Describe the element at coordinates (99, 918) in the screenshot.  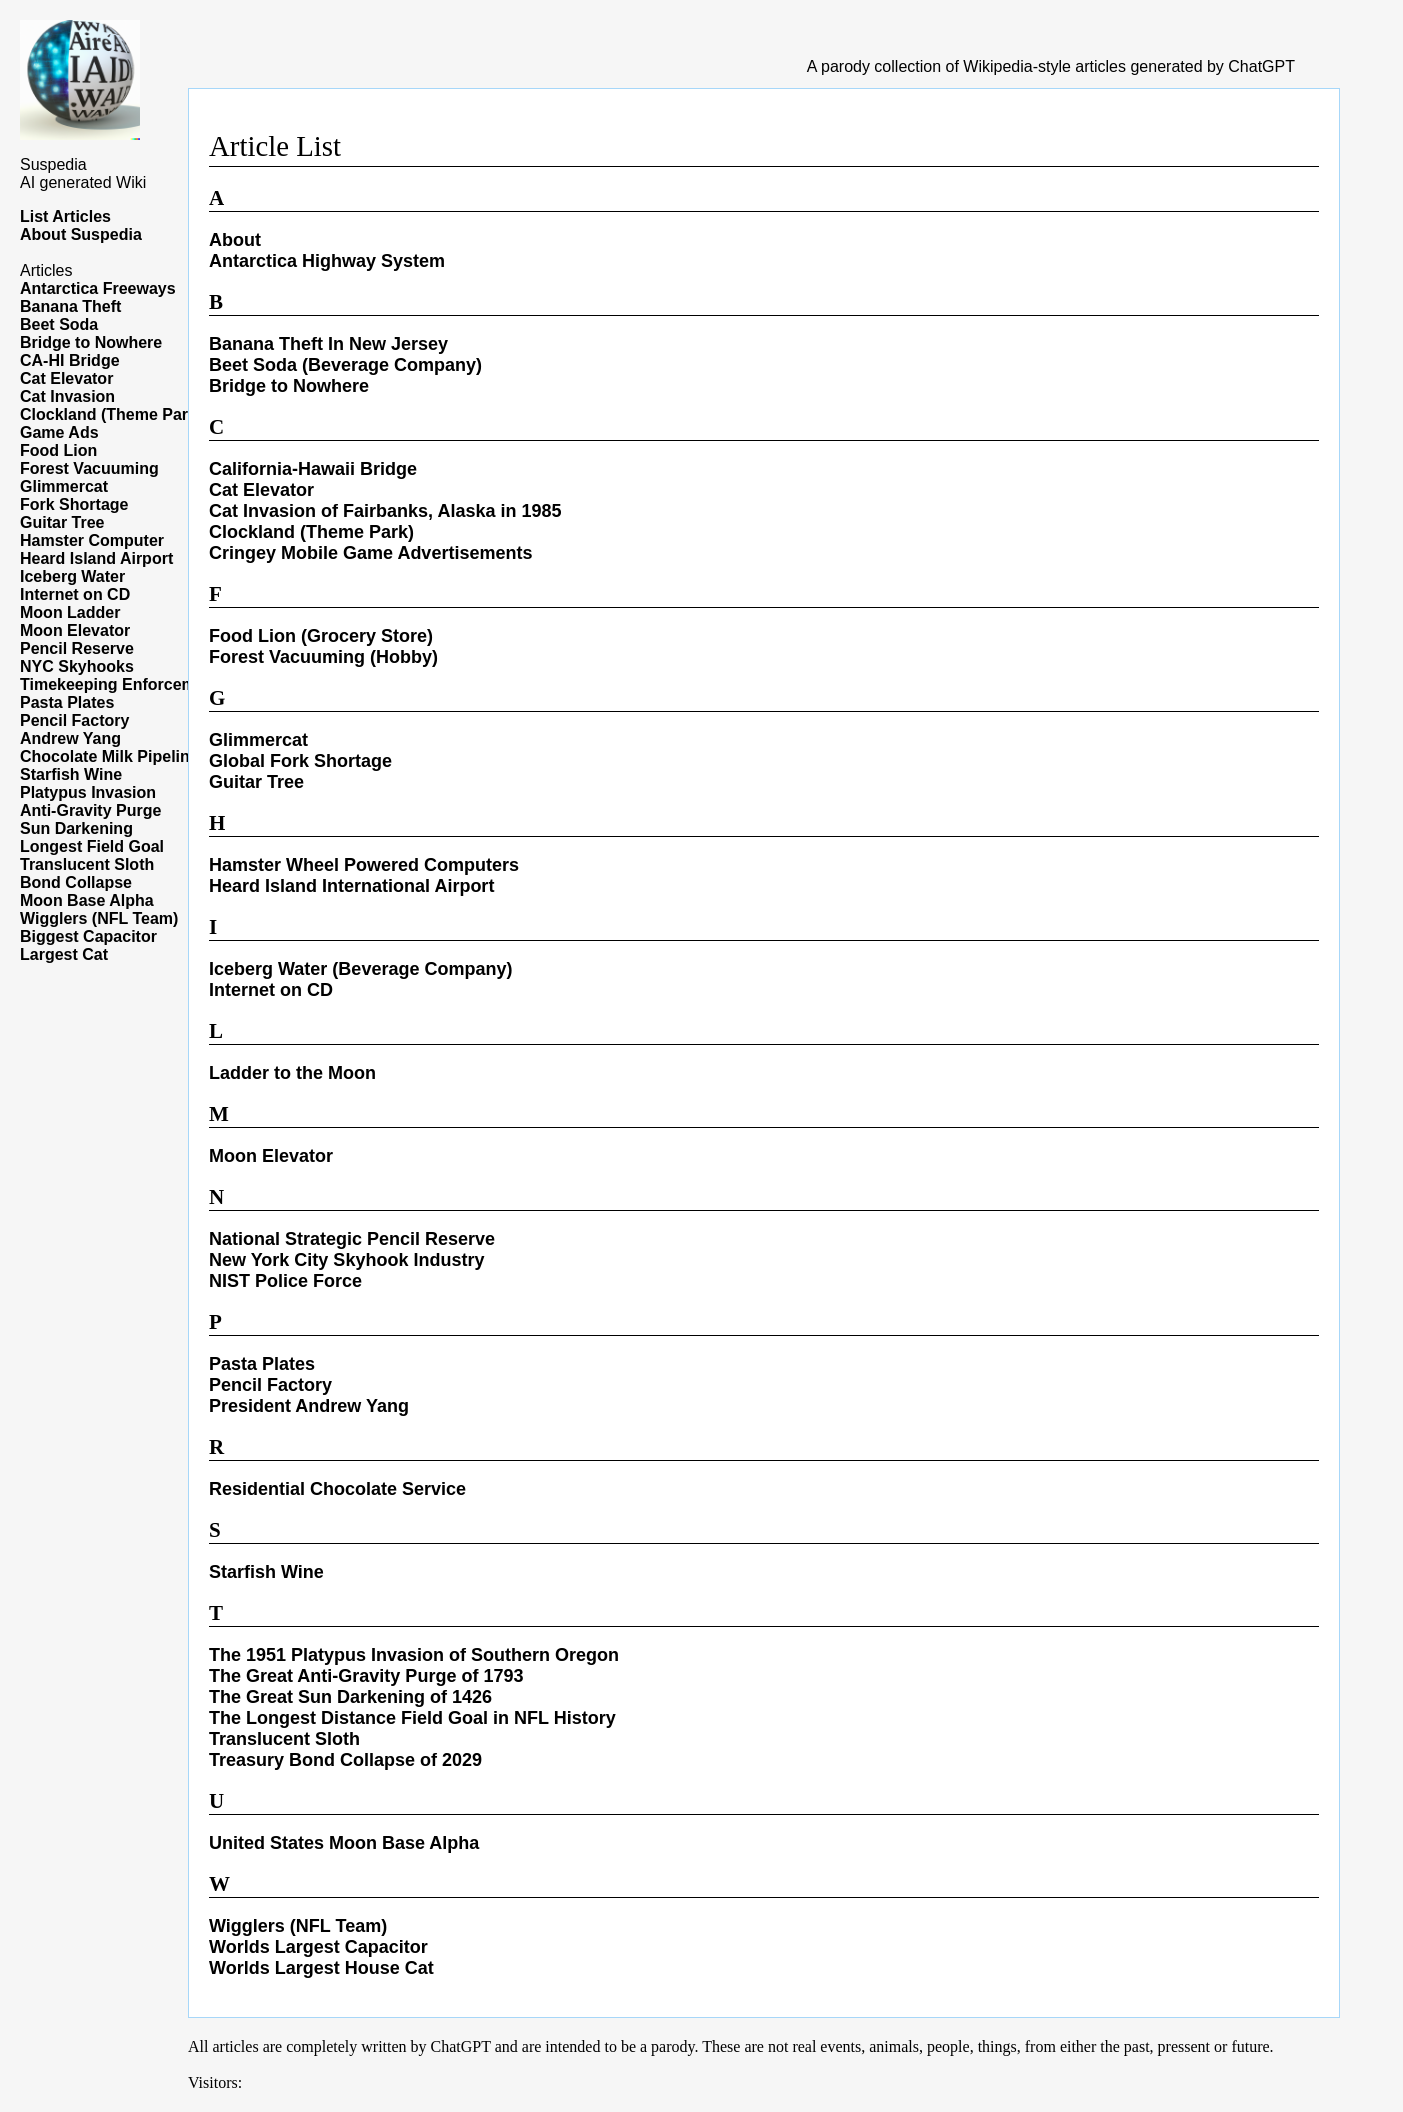
I see `Wigglers (NFL Team)` at that location.